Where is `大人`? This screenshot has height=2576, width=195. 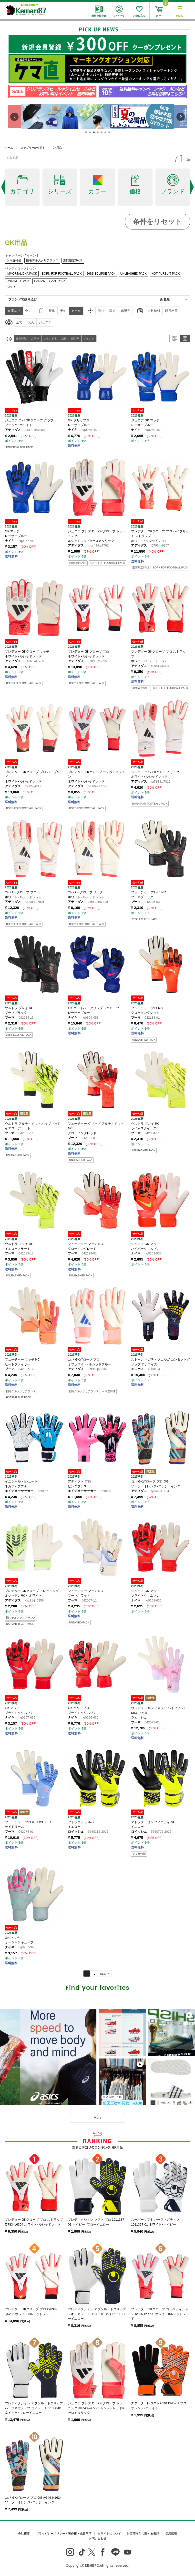 大人 is located at coordinates (31, 322).